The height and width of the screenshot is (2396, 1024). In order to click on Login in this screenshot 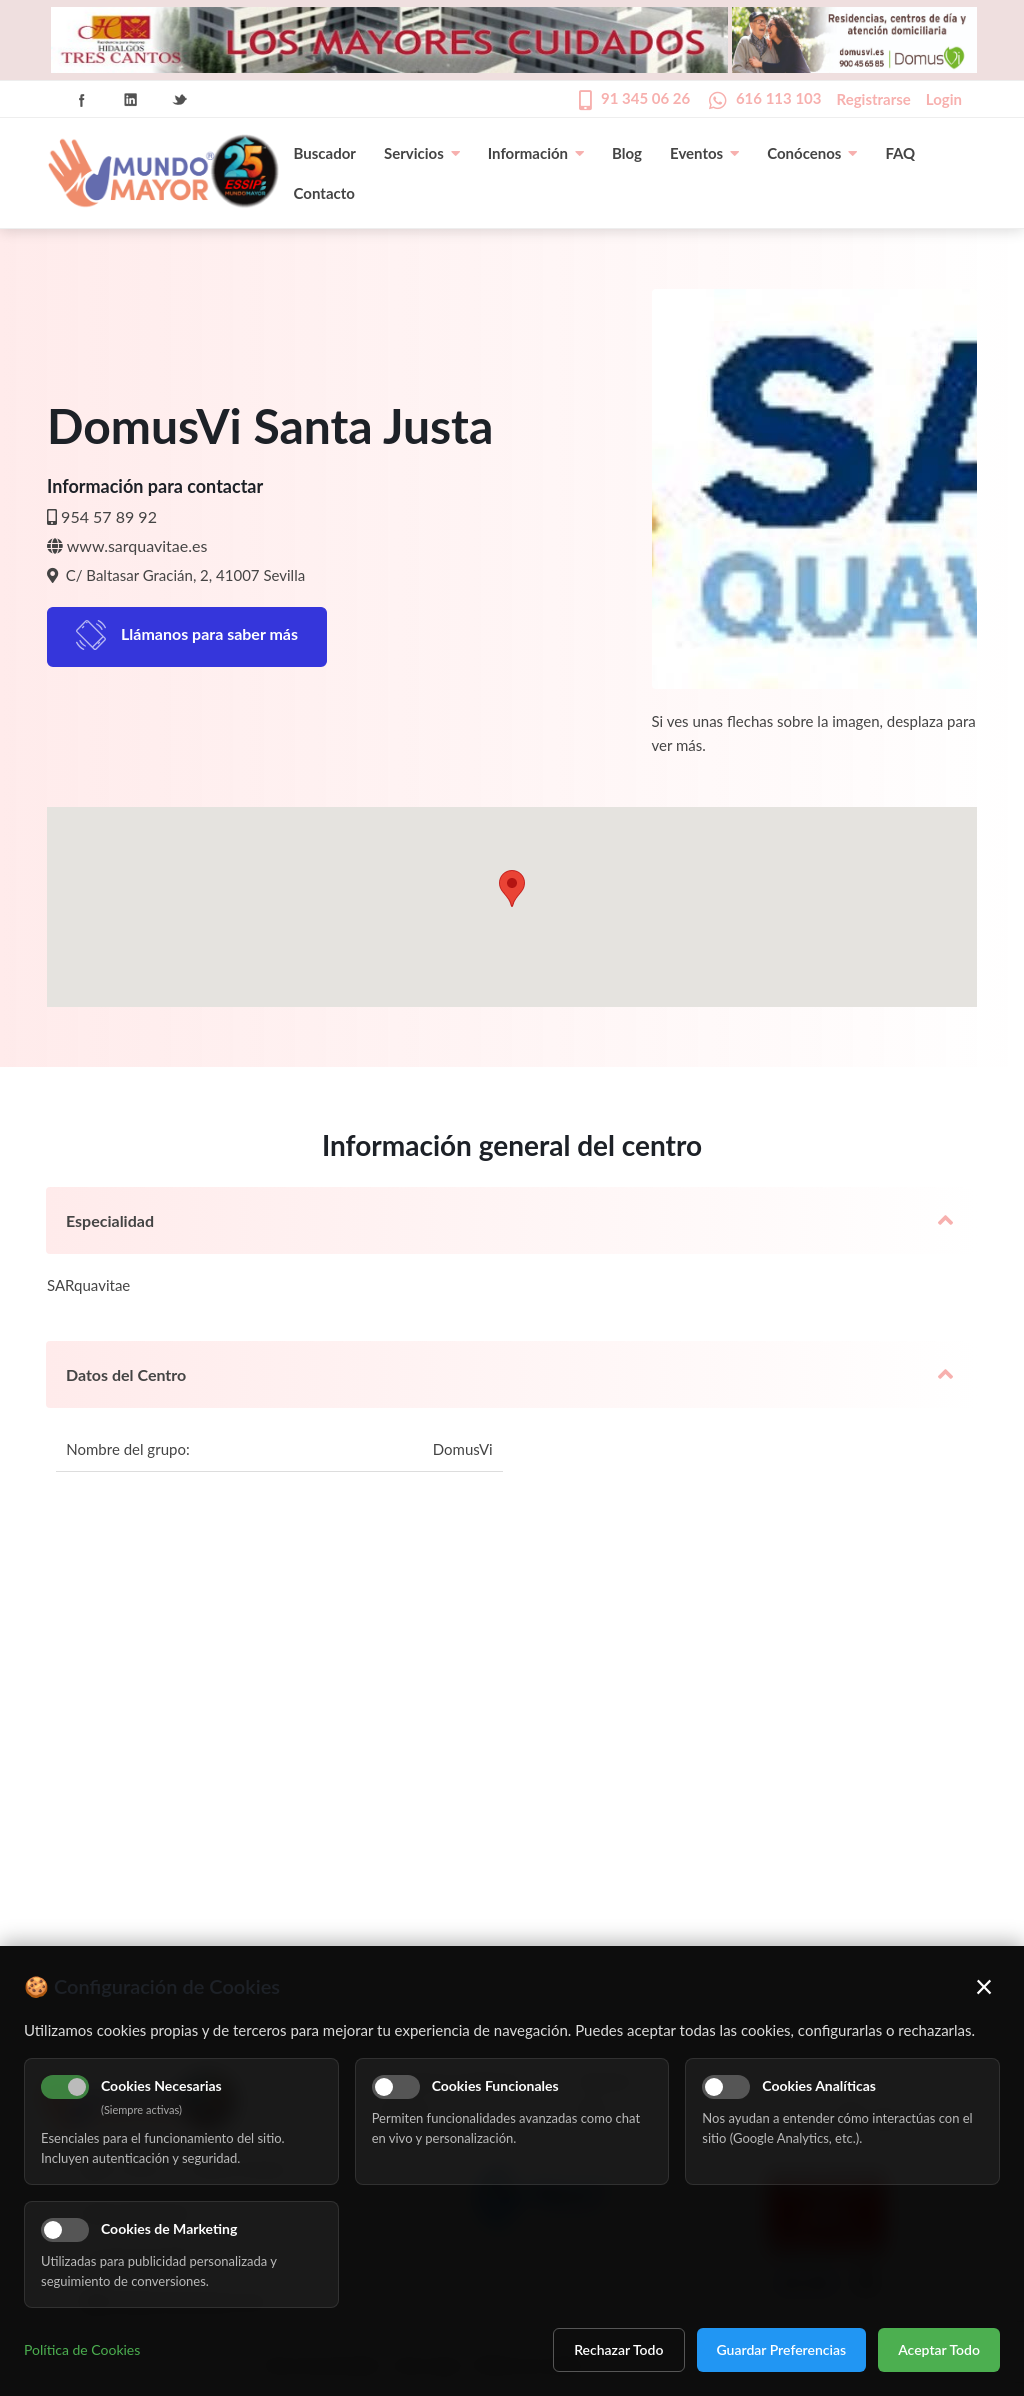, I will do `click(944, 99)`.